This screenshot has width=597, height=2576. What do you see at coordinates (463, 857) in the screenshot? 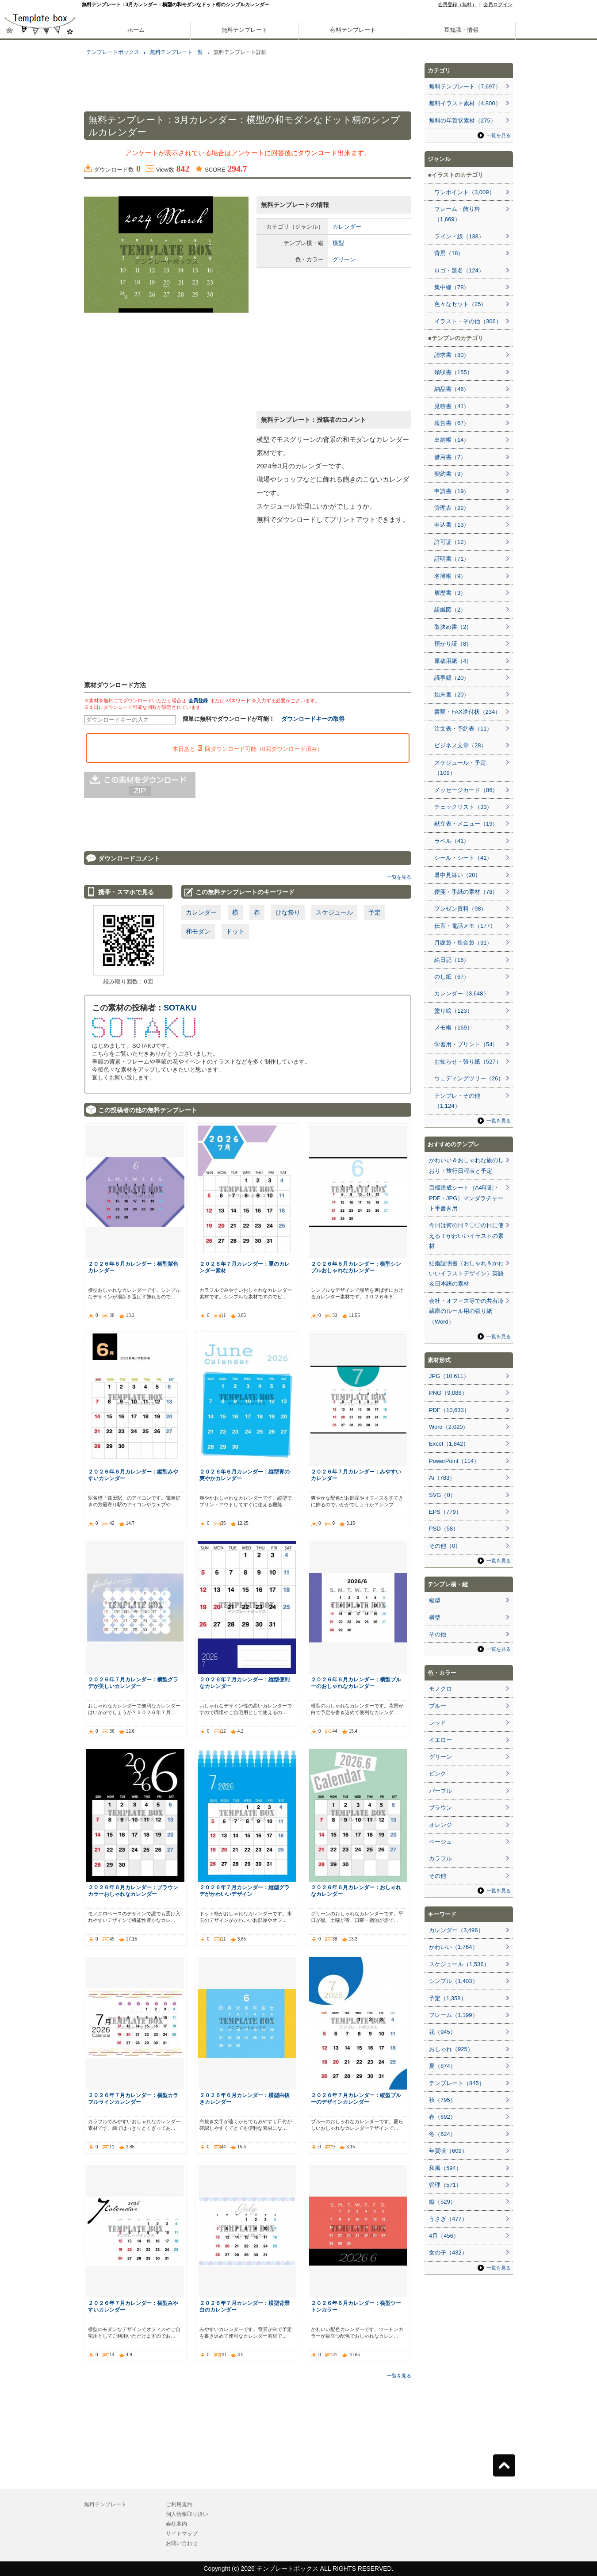
I see `シール・シート（41）` at bounding box center [463, 857].